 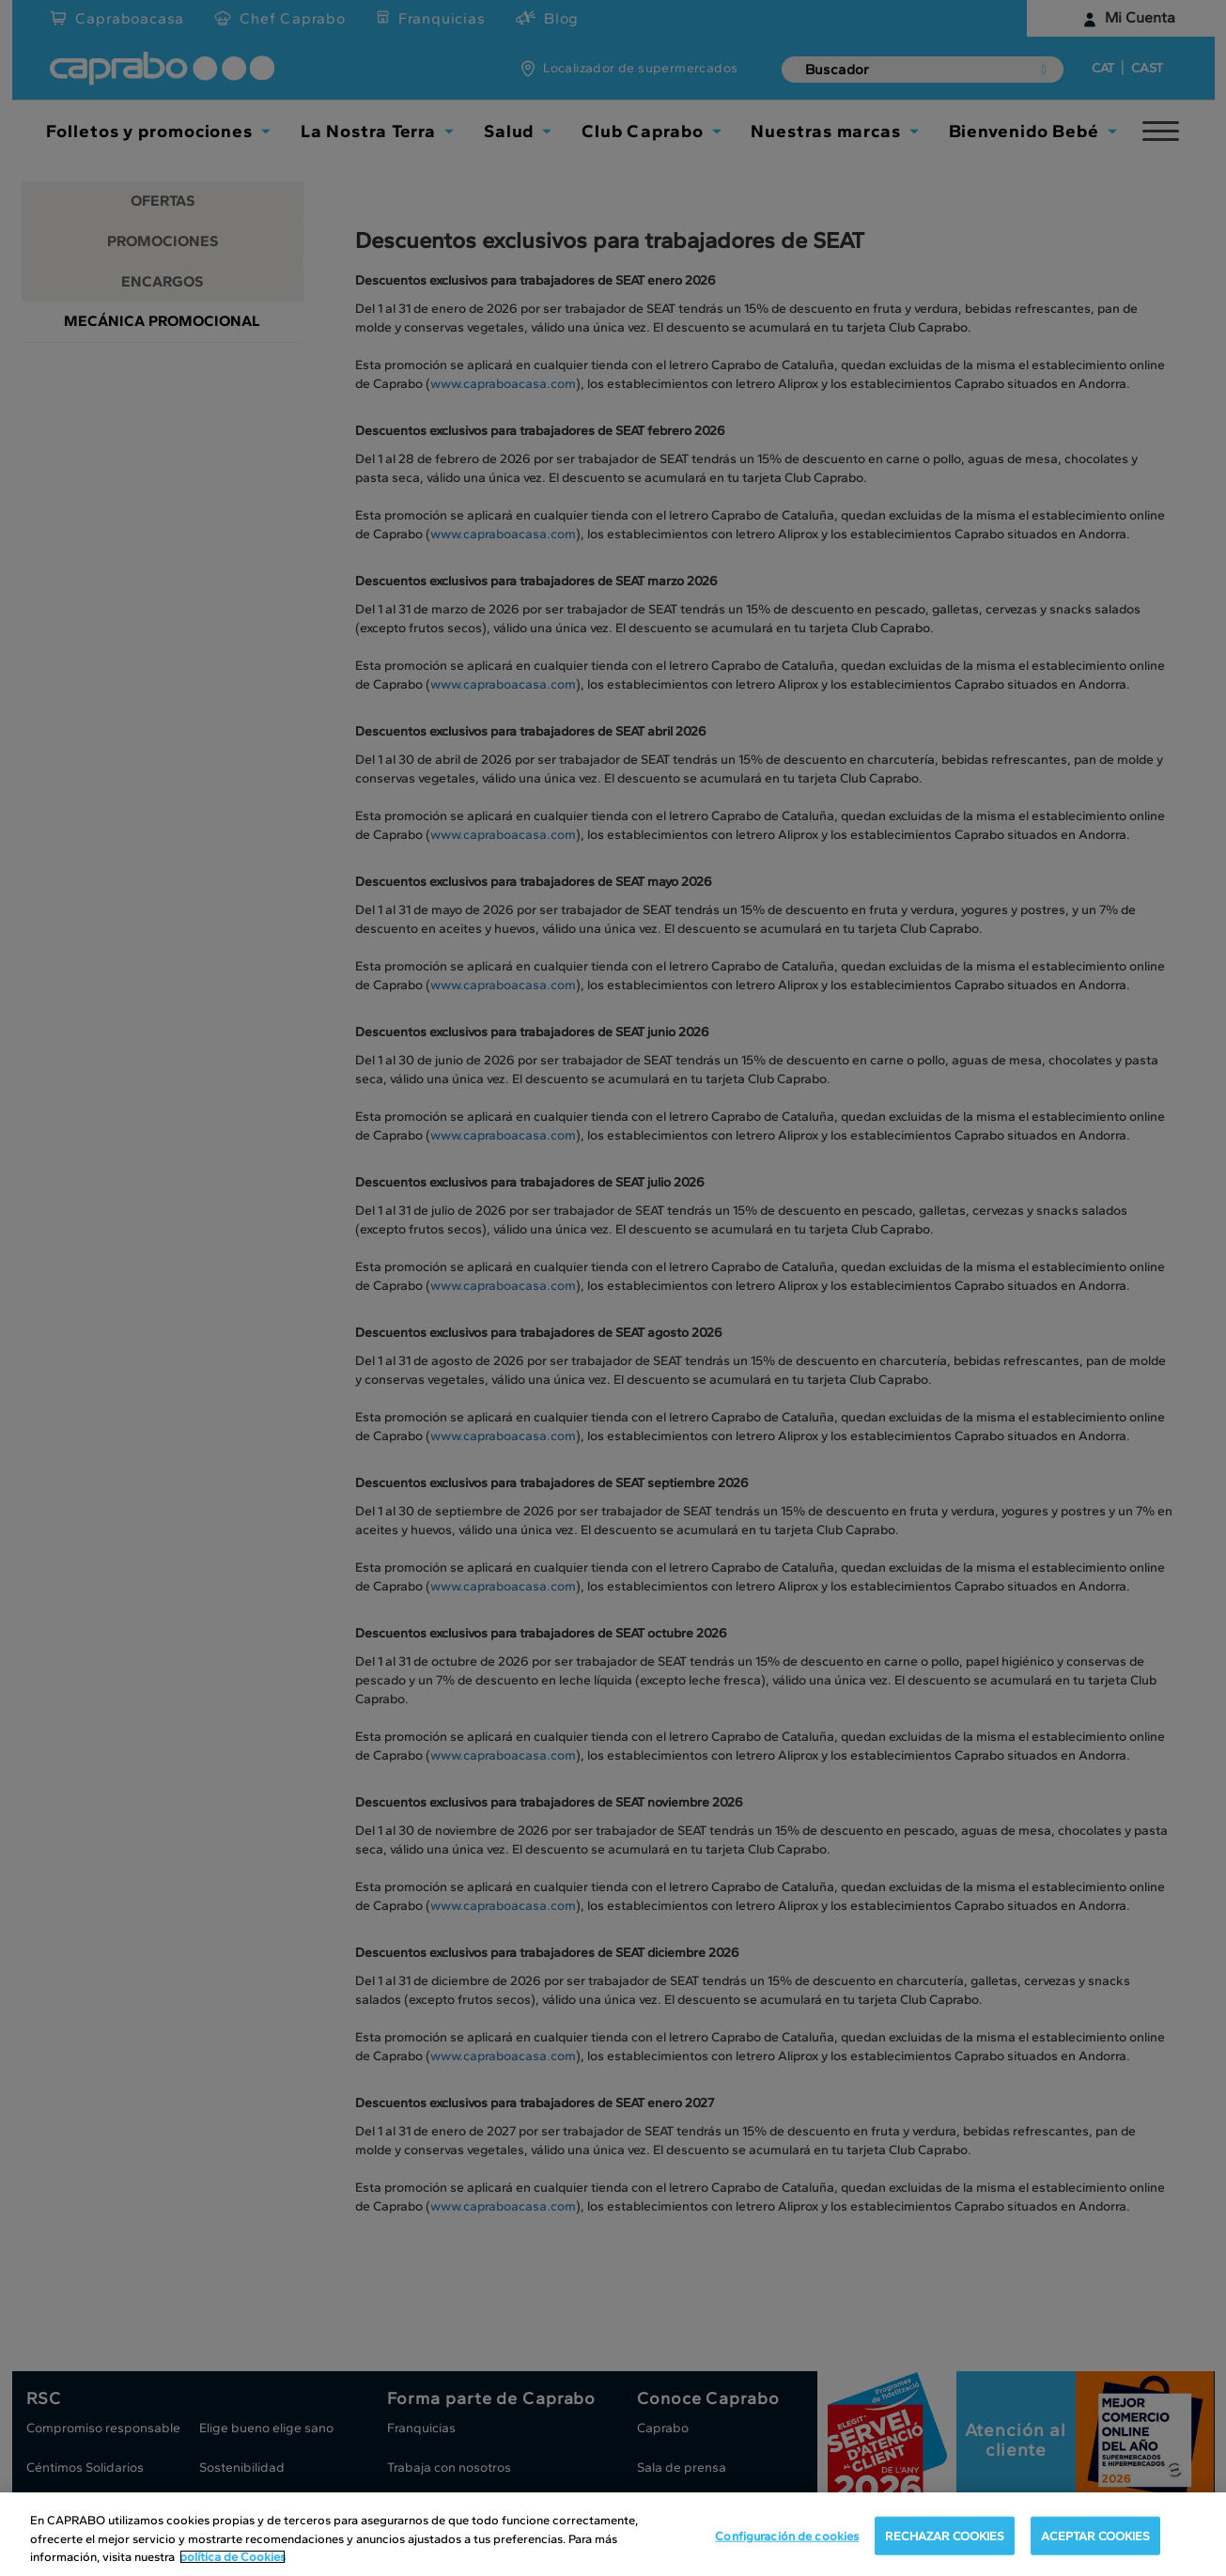 What do you see at coordinates (232, 2557) in the screenshot?
I see `política de Cookies [Más información sobre su privacidad, se abre en una nueva pestaña]` at bounding box center [232, 2557].